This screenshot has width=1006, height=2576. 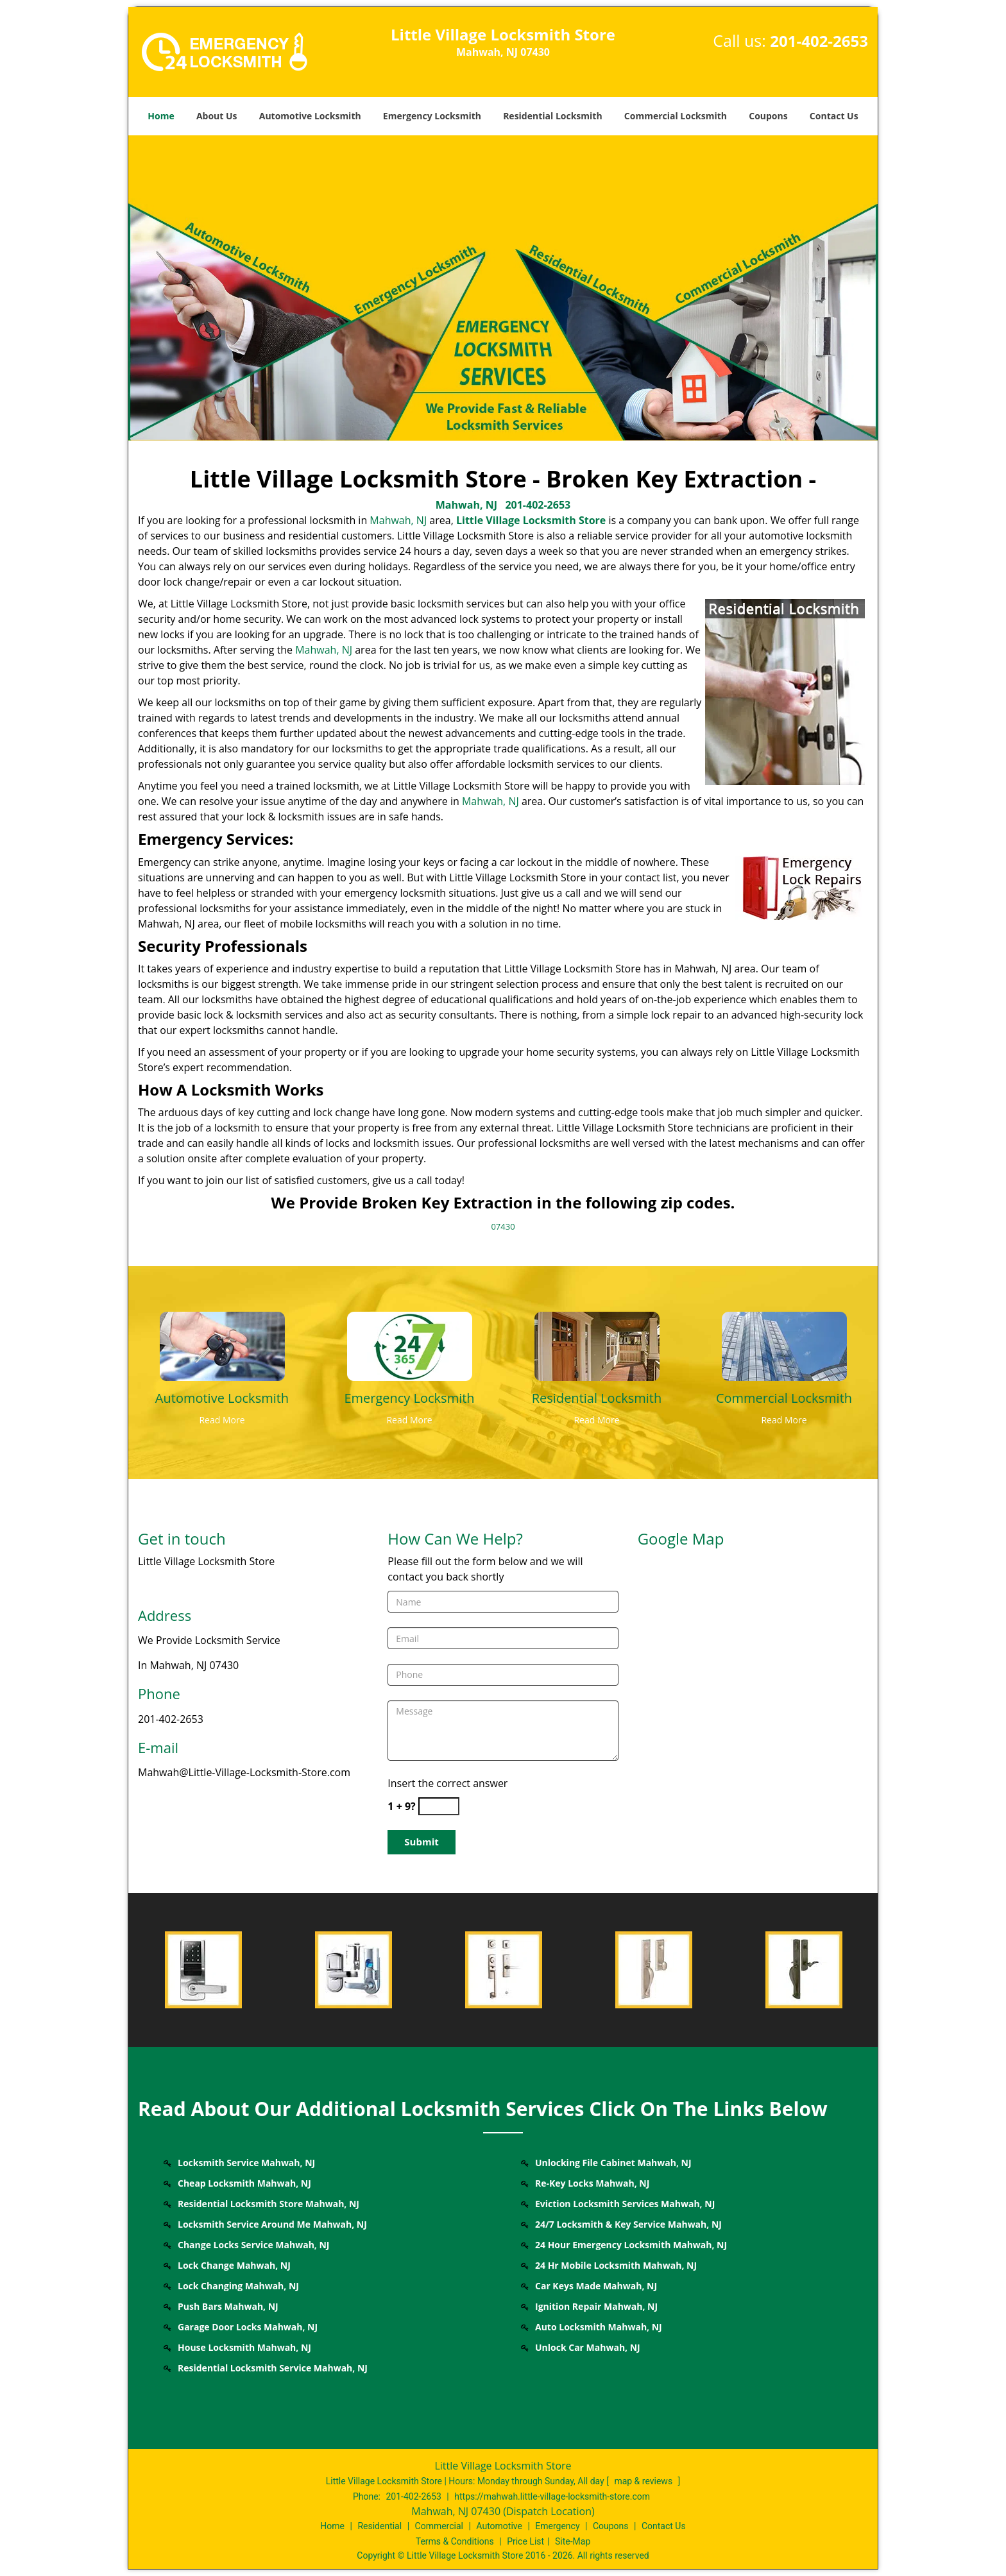 I want to click on Change Locks Service Mahwah, NJ, so click(x=253, y=2245).